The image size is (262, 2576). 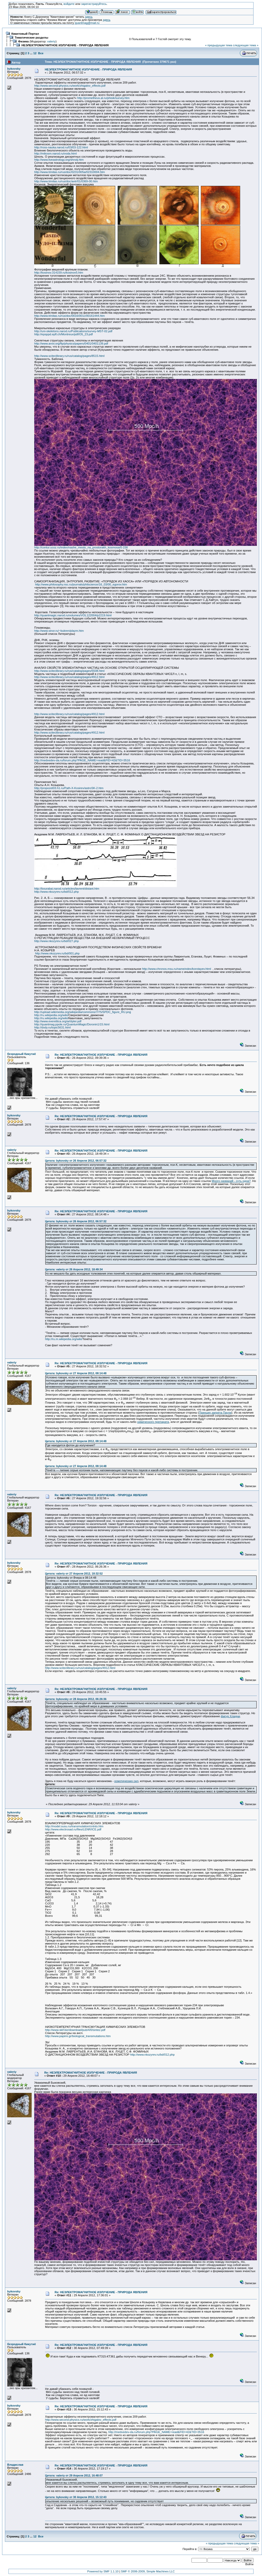 I want to click on http://www.trinitas.ru/rus/doc/avtr/01/0369-00.htm, so click(x=66, y=181).